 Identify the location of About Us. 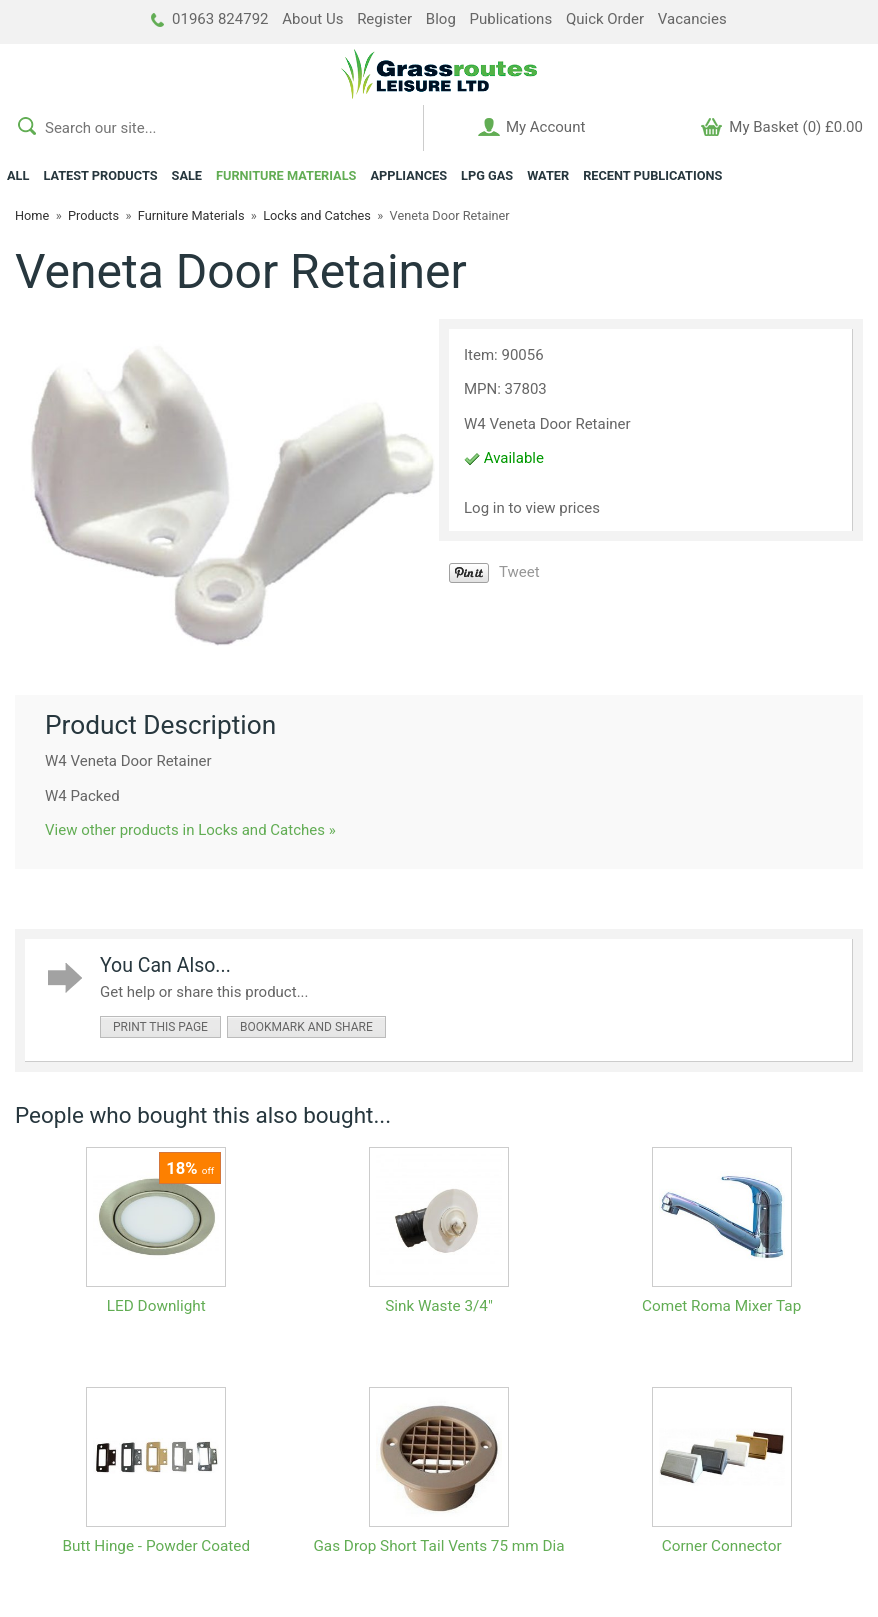
(312, 19).